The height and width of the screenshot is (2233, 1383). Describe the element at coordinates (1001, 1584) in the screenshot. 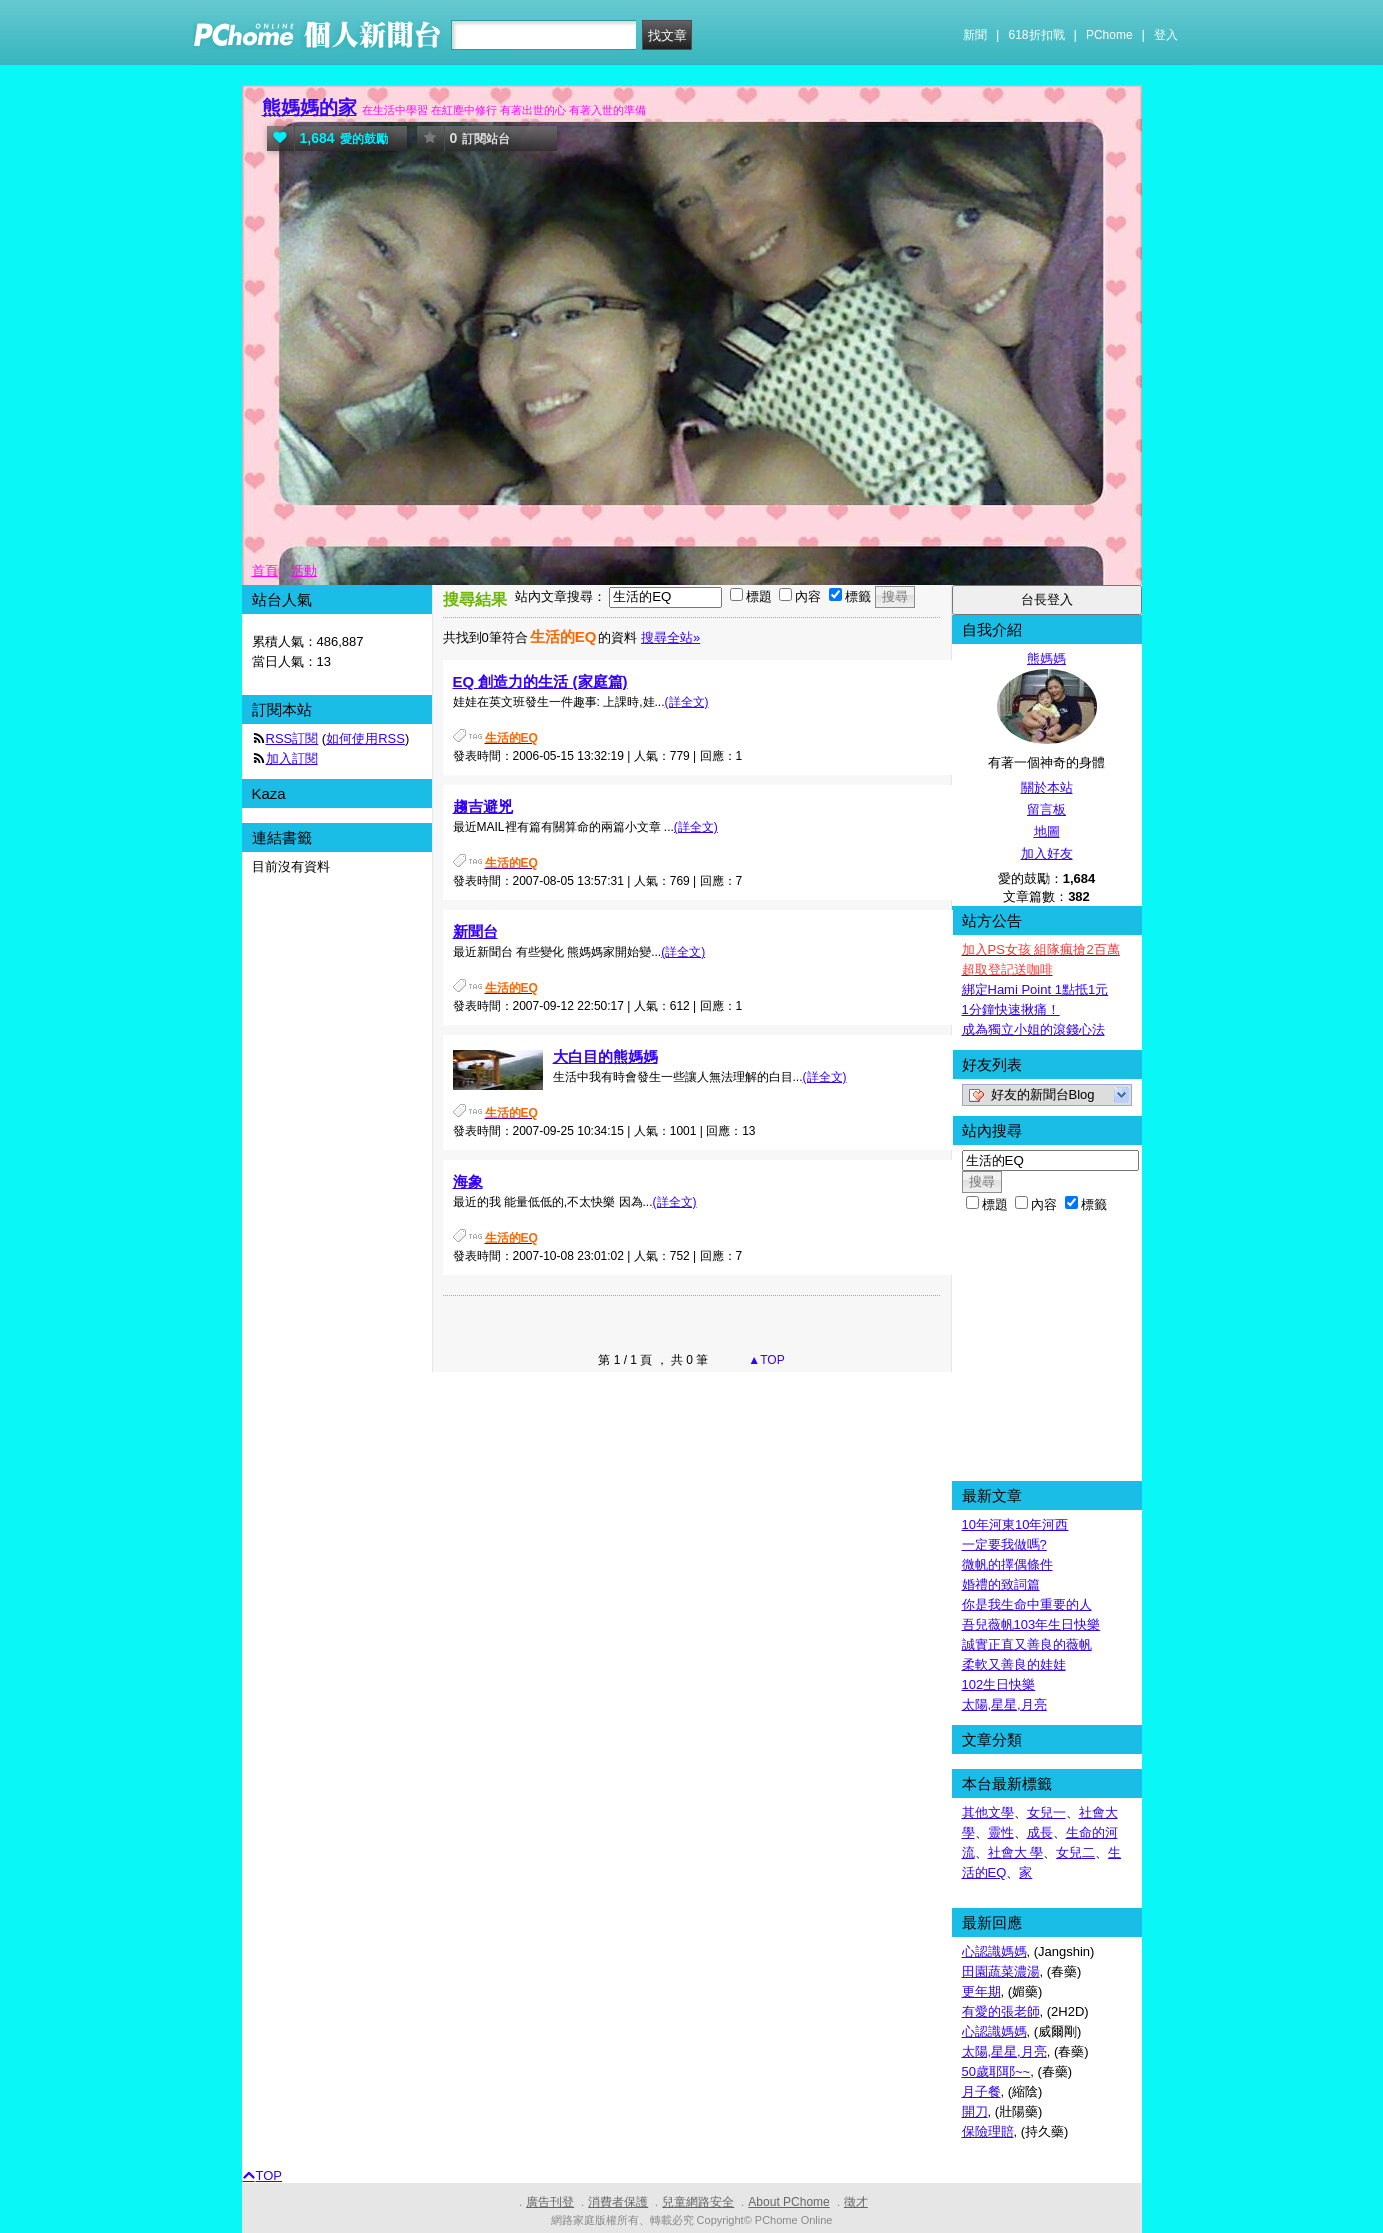

I see `婚禮的致詞篇` at that location.